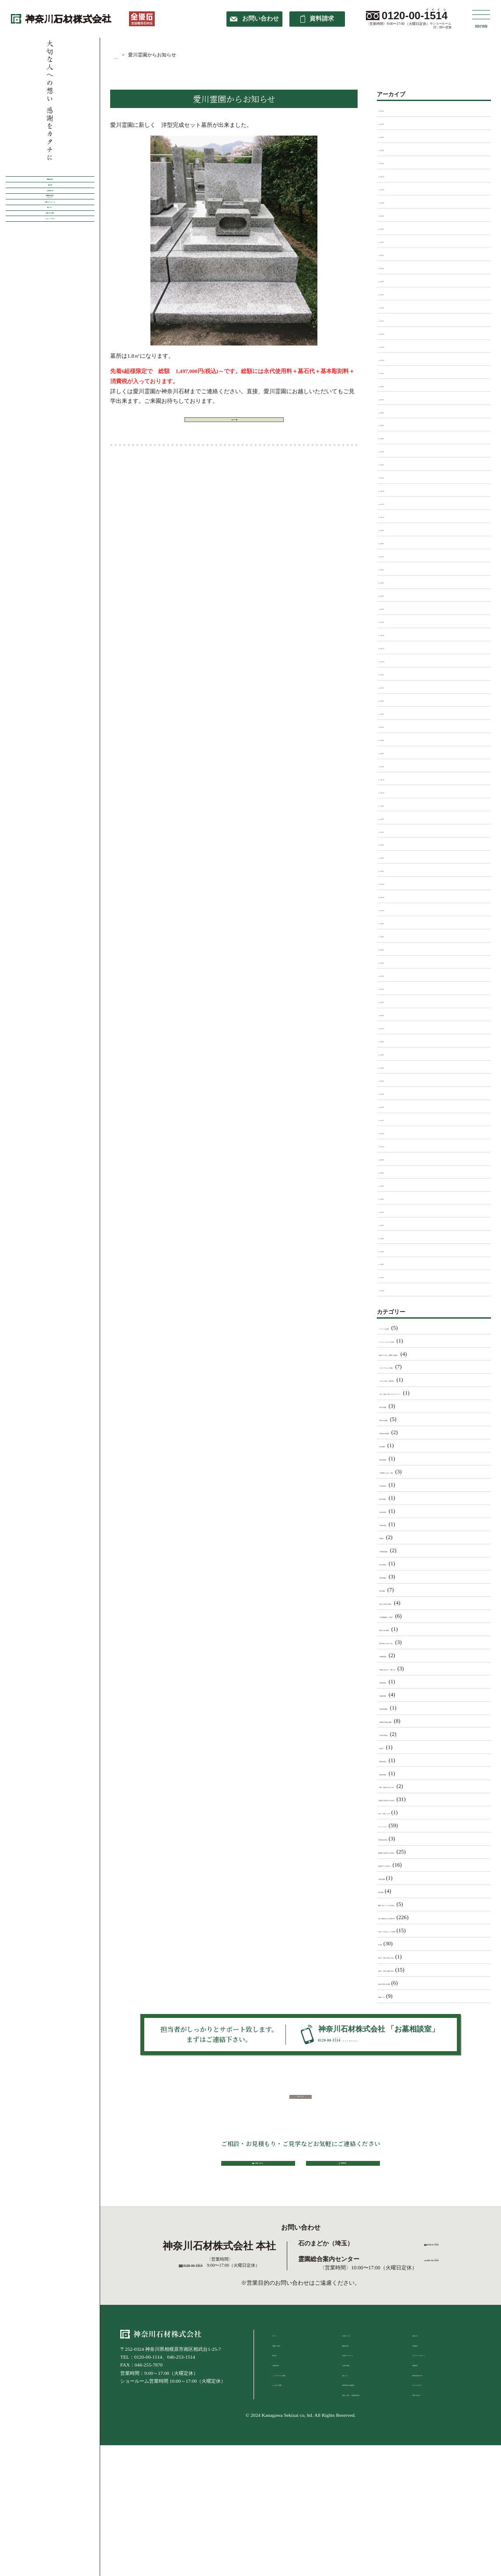 The height and width of the screenshot is (2576, 501). I want to click on 2025年3月, so click(390, 293).